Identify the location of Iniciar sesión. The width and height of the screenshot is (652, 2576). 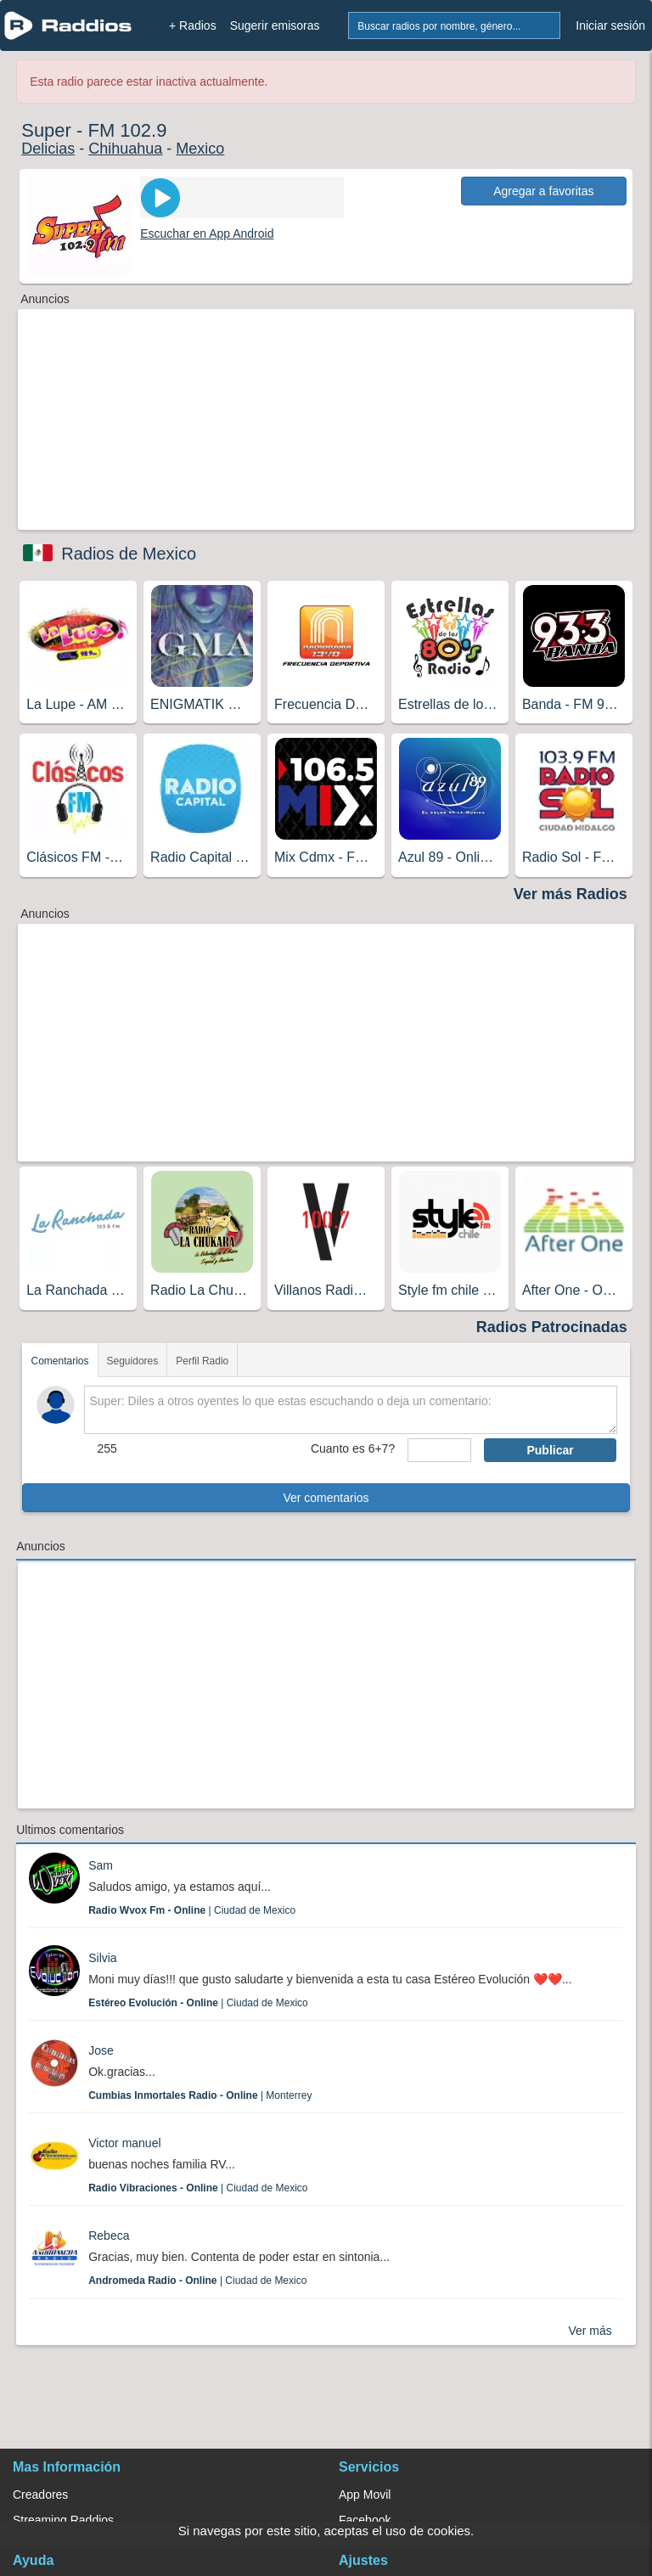
(610, 25).